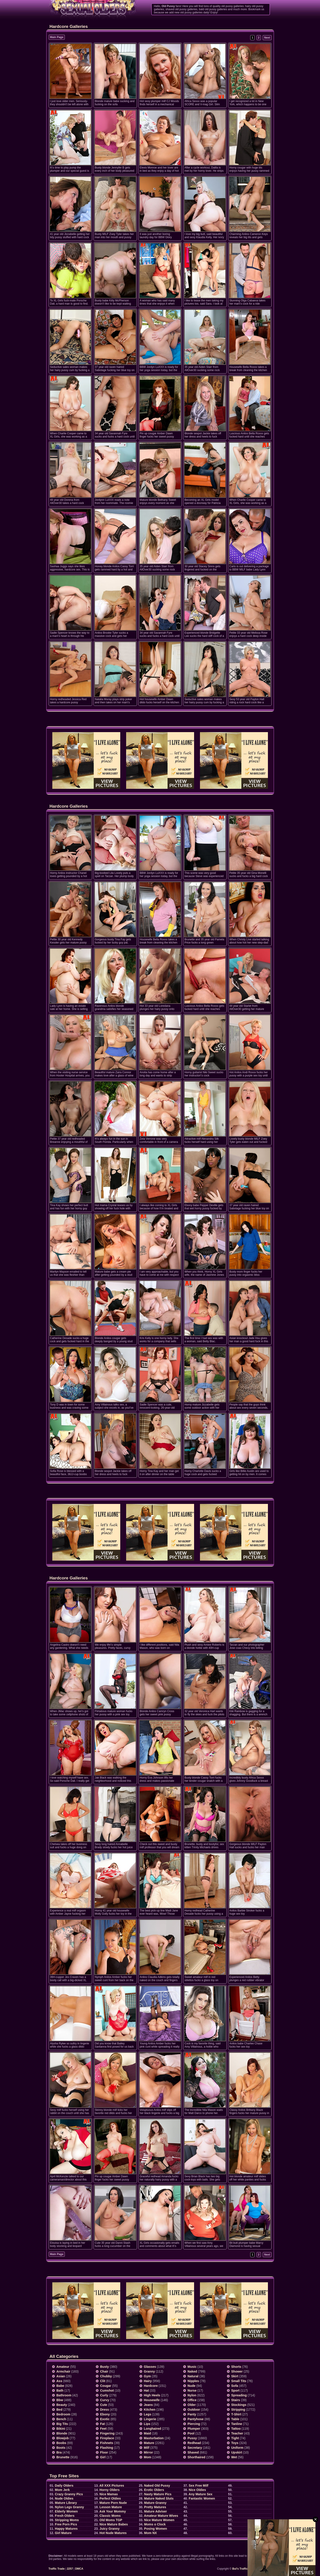 This screenshot has height=2576, width=320. I want to click on Cougar, so click(105, 2386).